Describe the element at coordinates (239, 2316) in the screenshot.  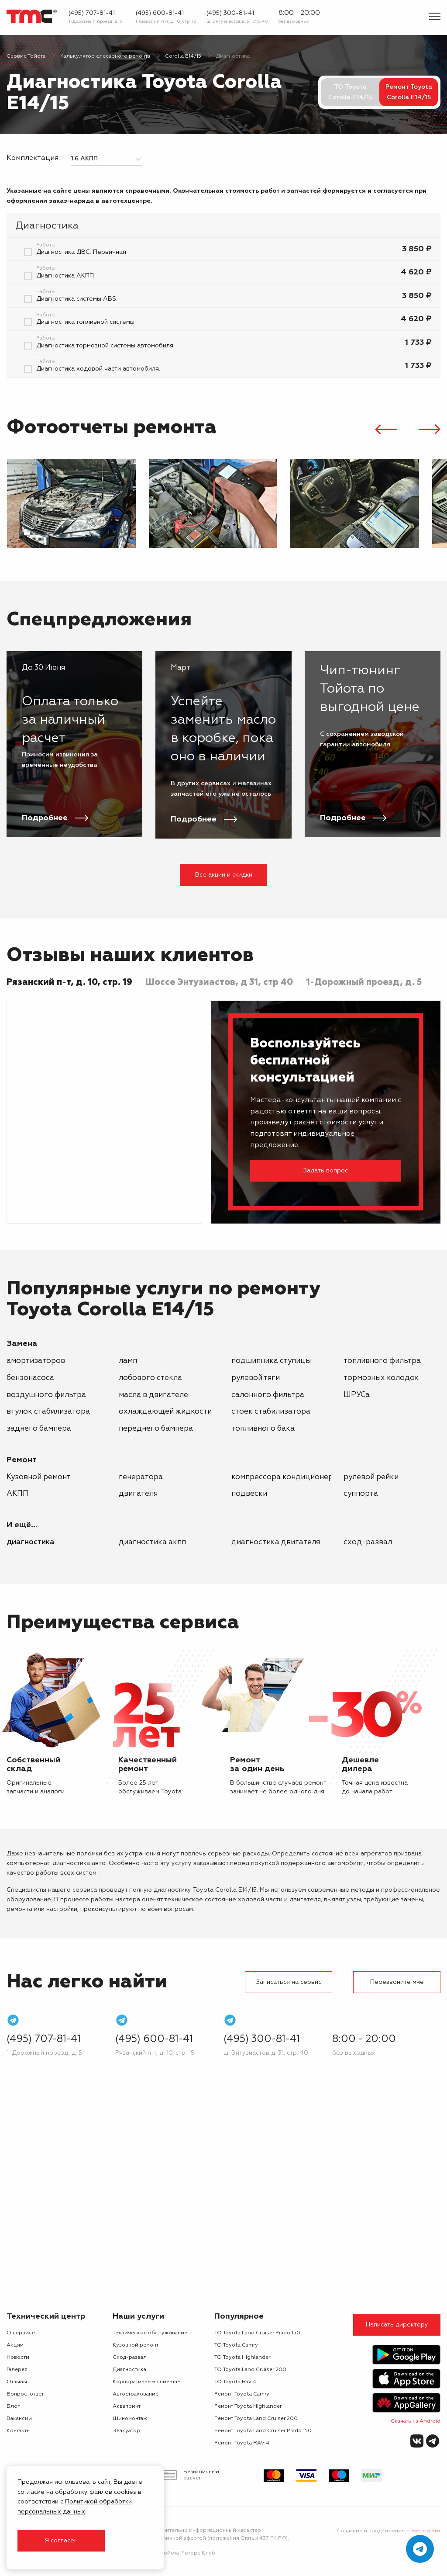
I see `Популярное` at that location.